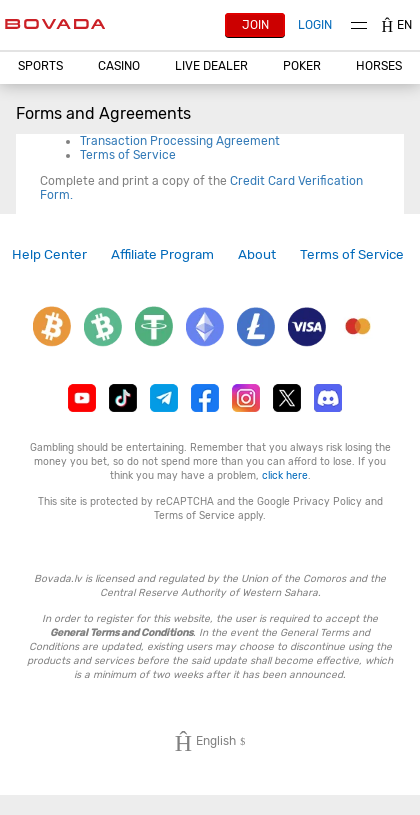  Describe the element at coordinates (128, 155) in the screenshot. I see `Terms of Service` at that location.